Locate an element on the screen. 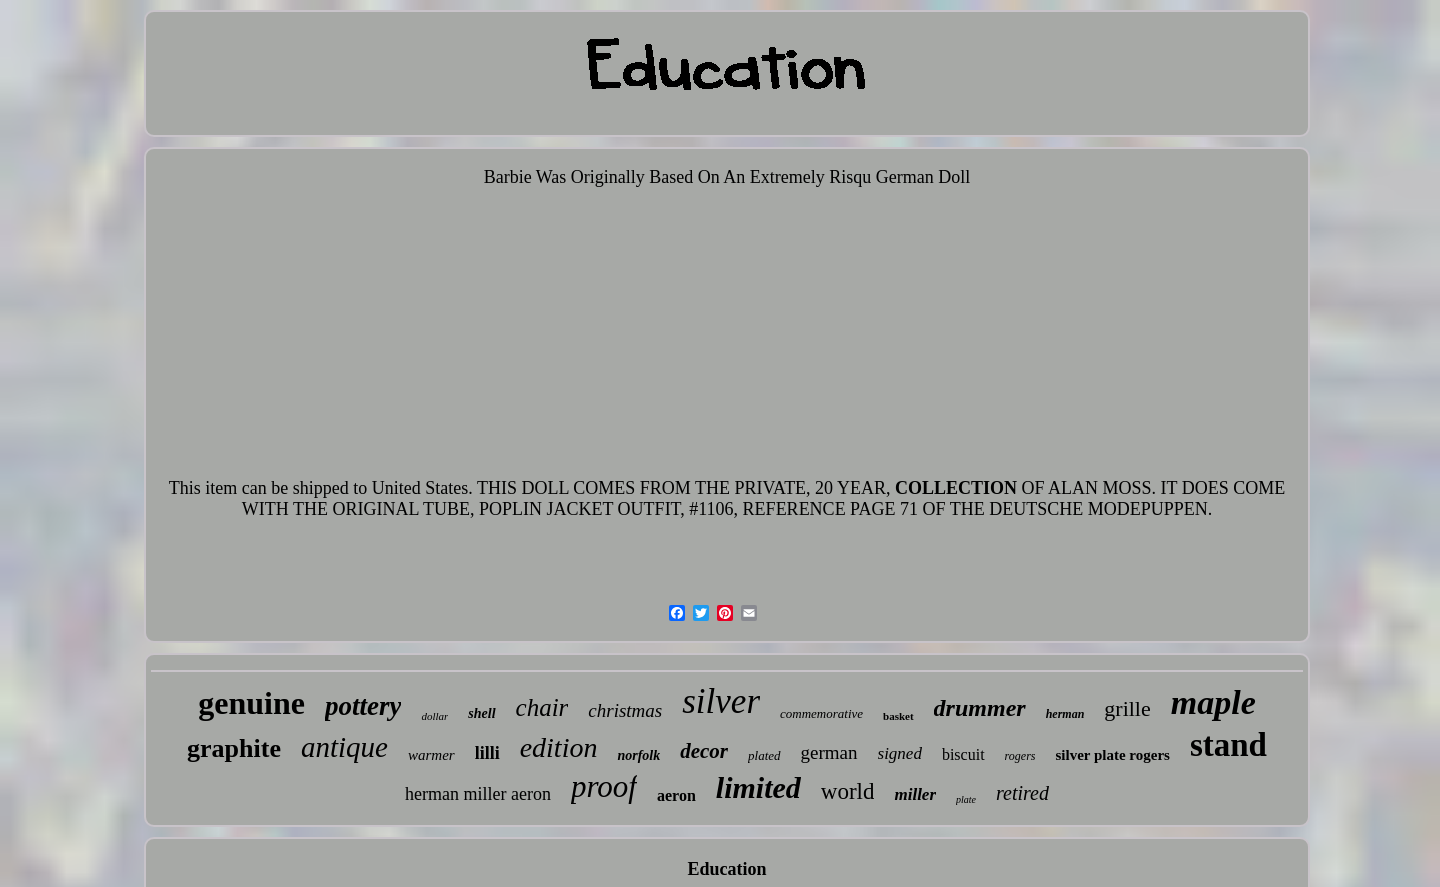 The width and height of the screenshot is (1440, 887). retired is located at coordinates (1022, 793).